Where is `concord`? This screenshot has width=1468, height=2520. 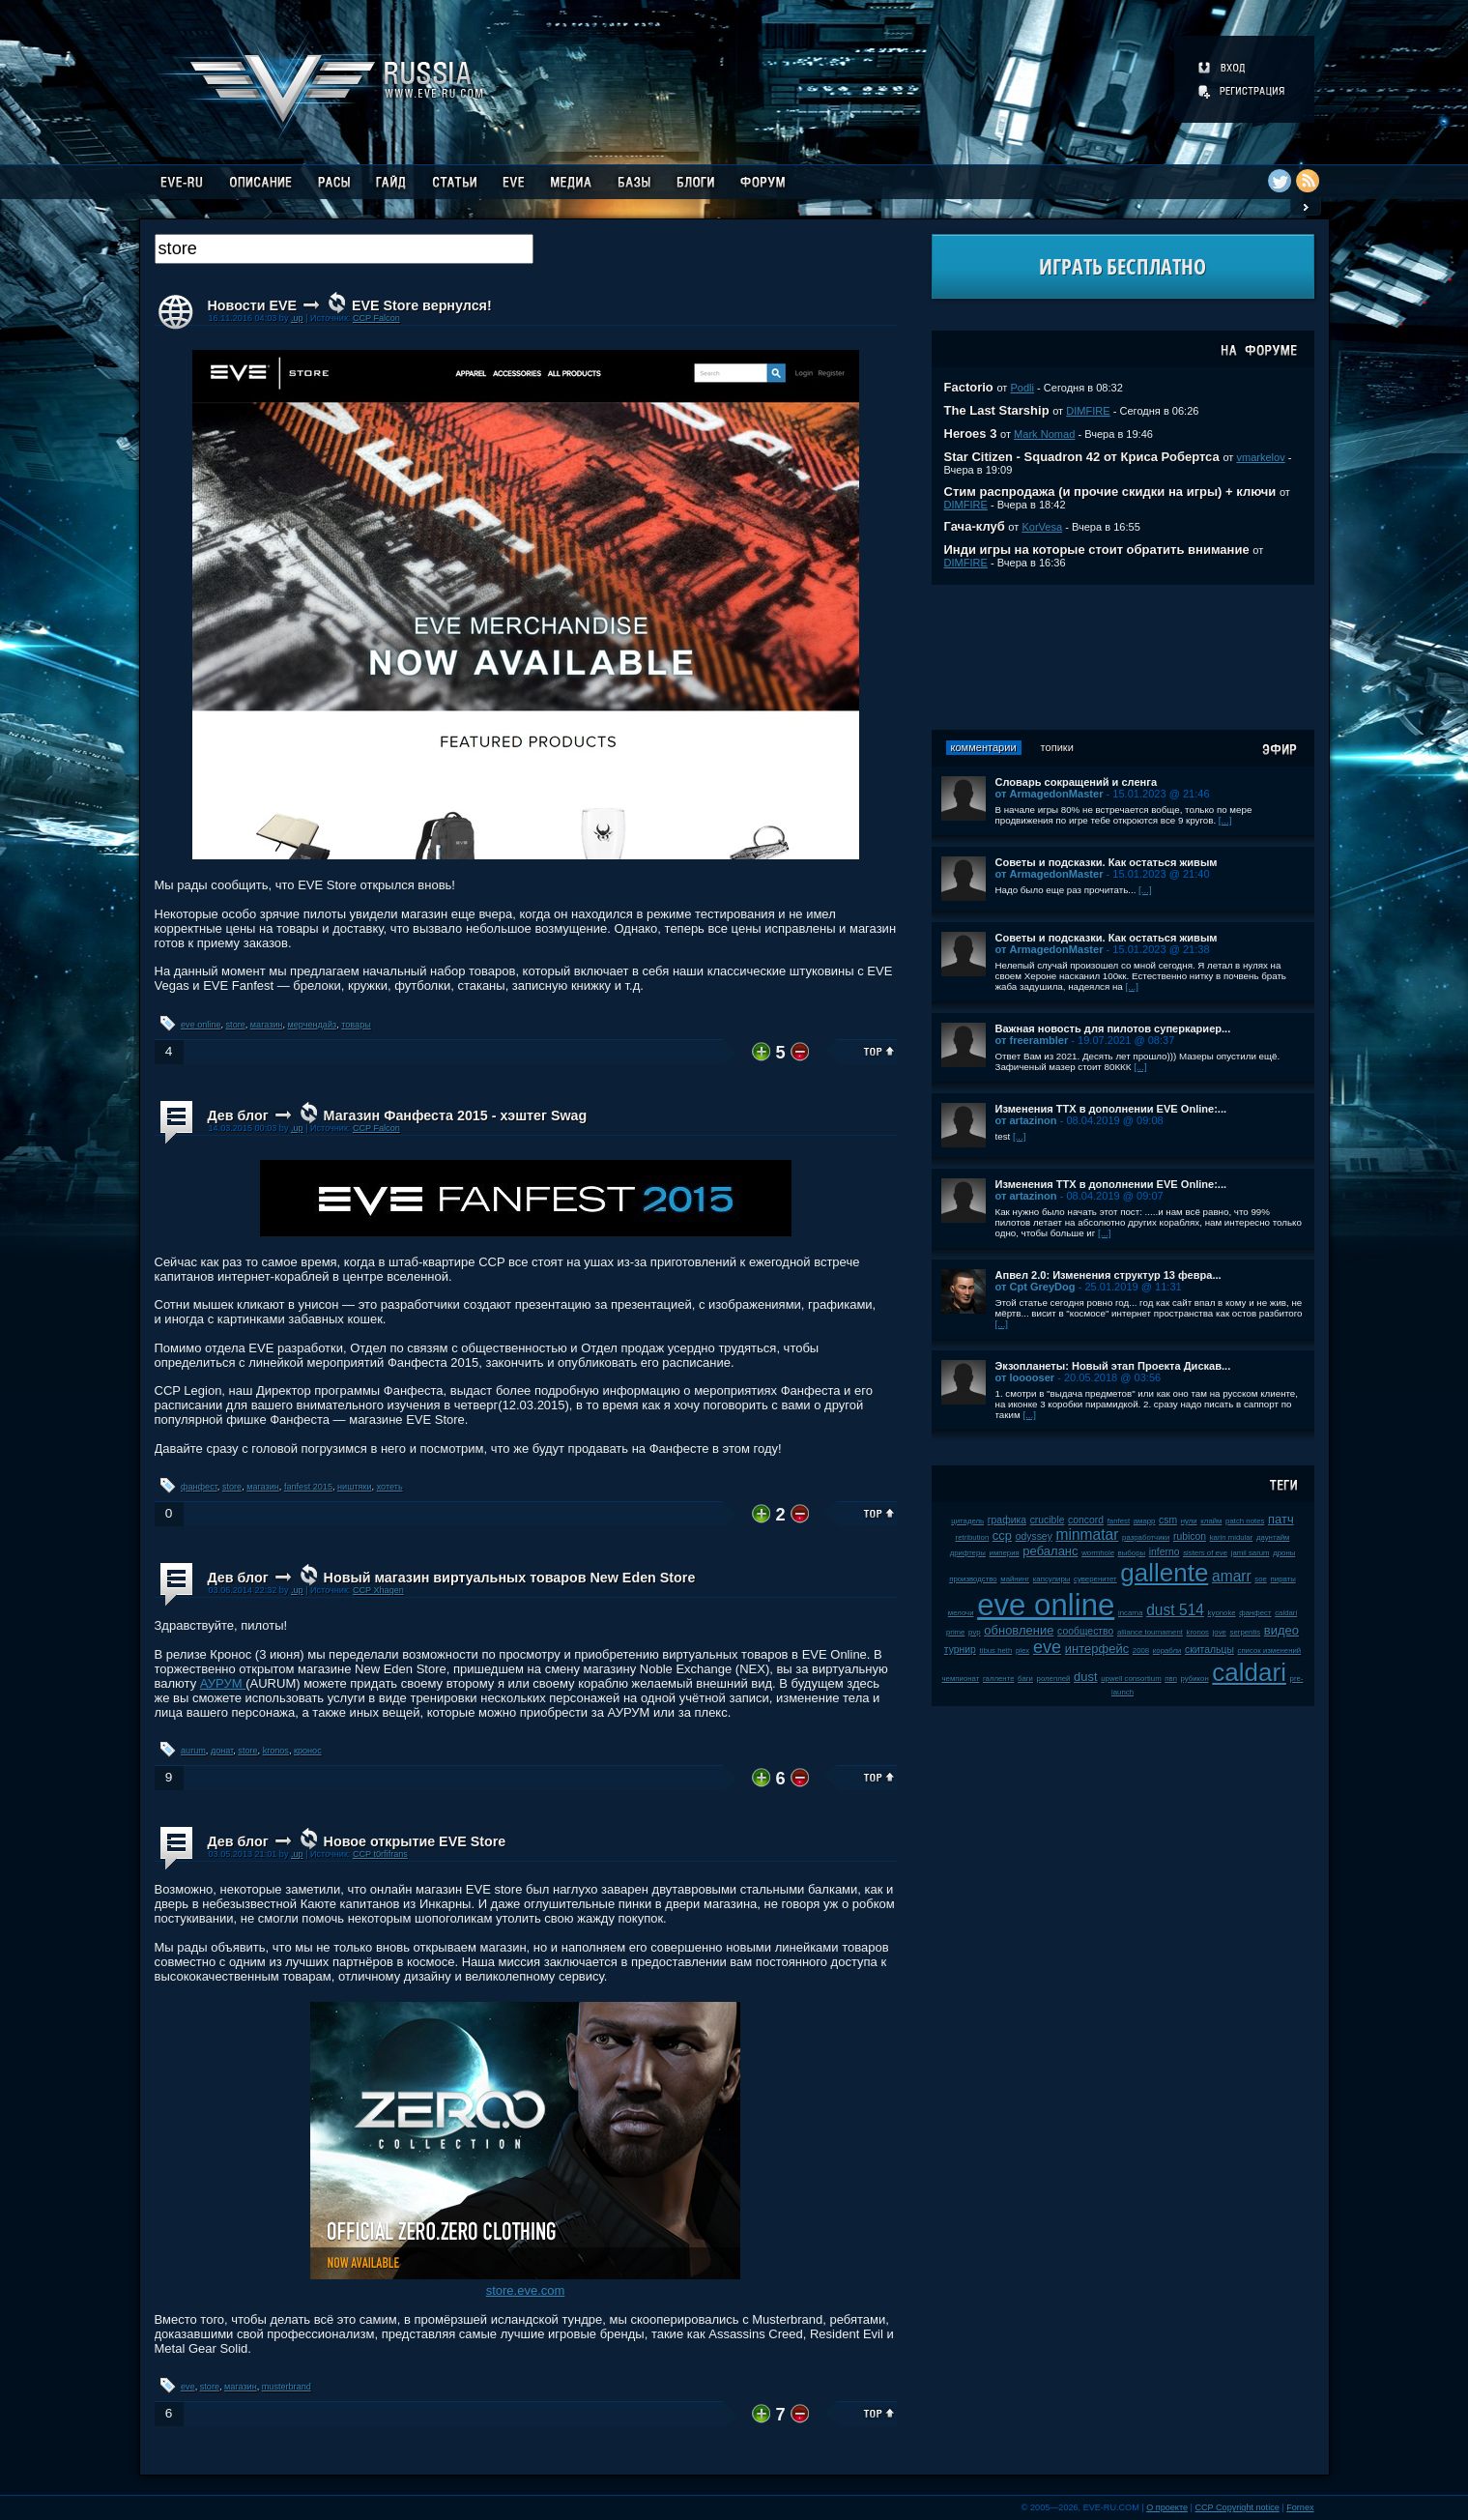 concord is located at coordinates (1086, 1520).